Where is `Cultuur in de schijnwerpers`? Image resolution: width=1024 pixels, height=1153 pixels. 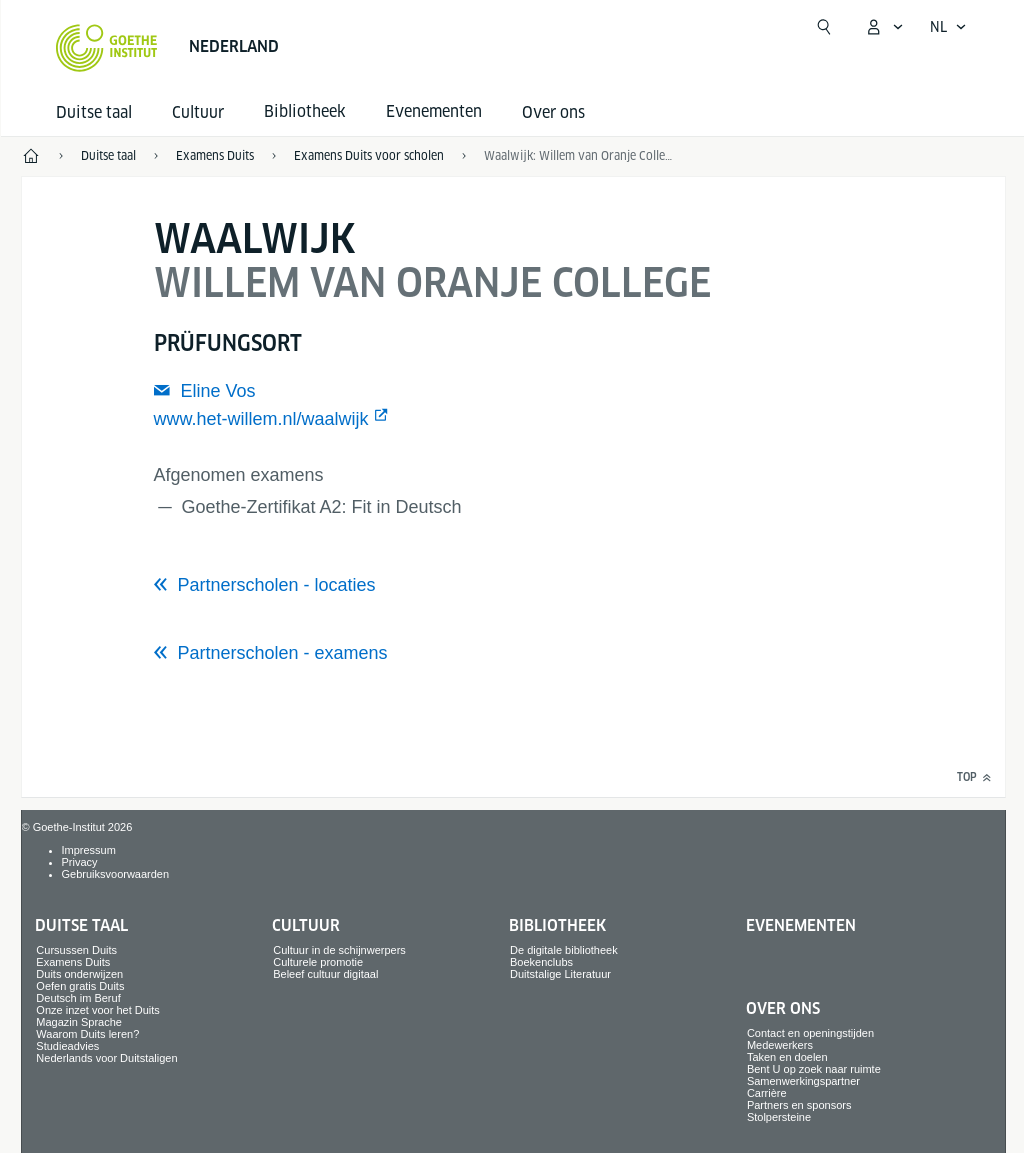
Cultuur in de schijnwerpers is located at coordinates (339, 950).